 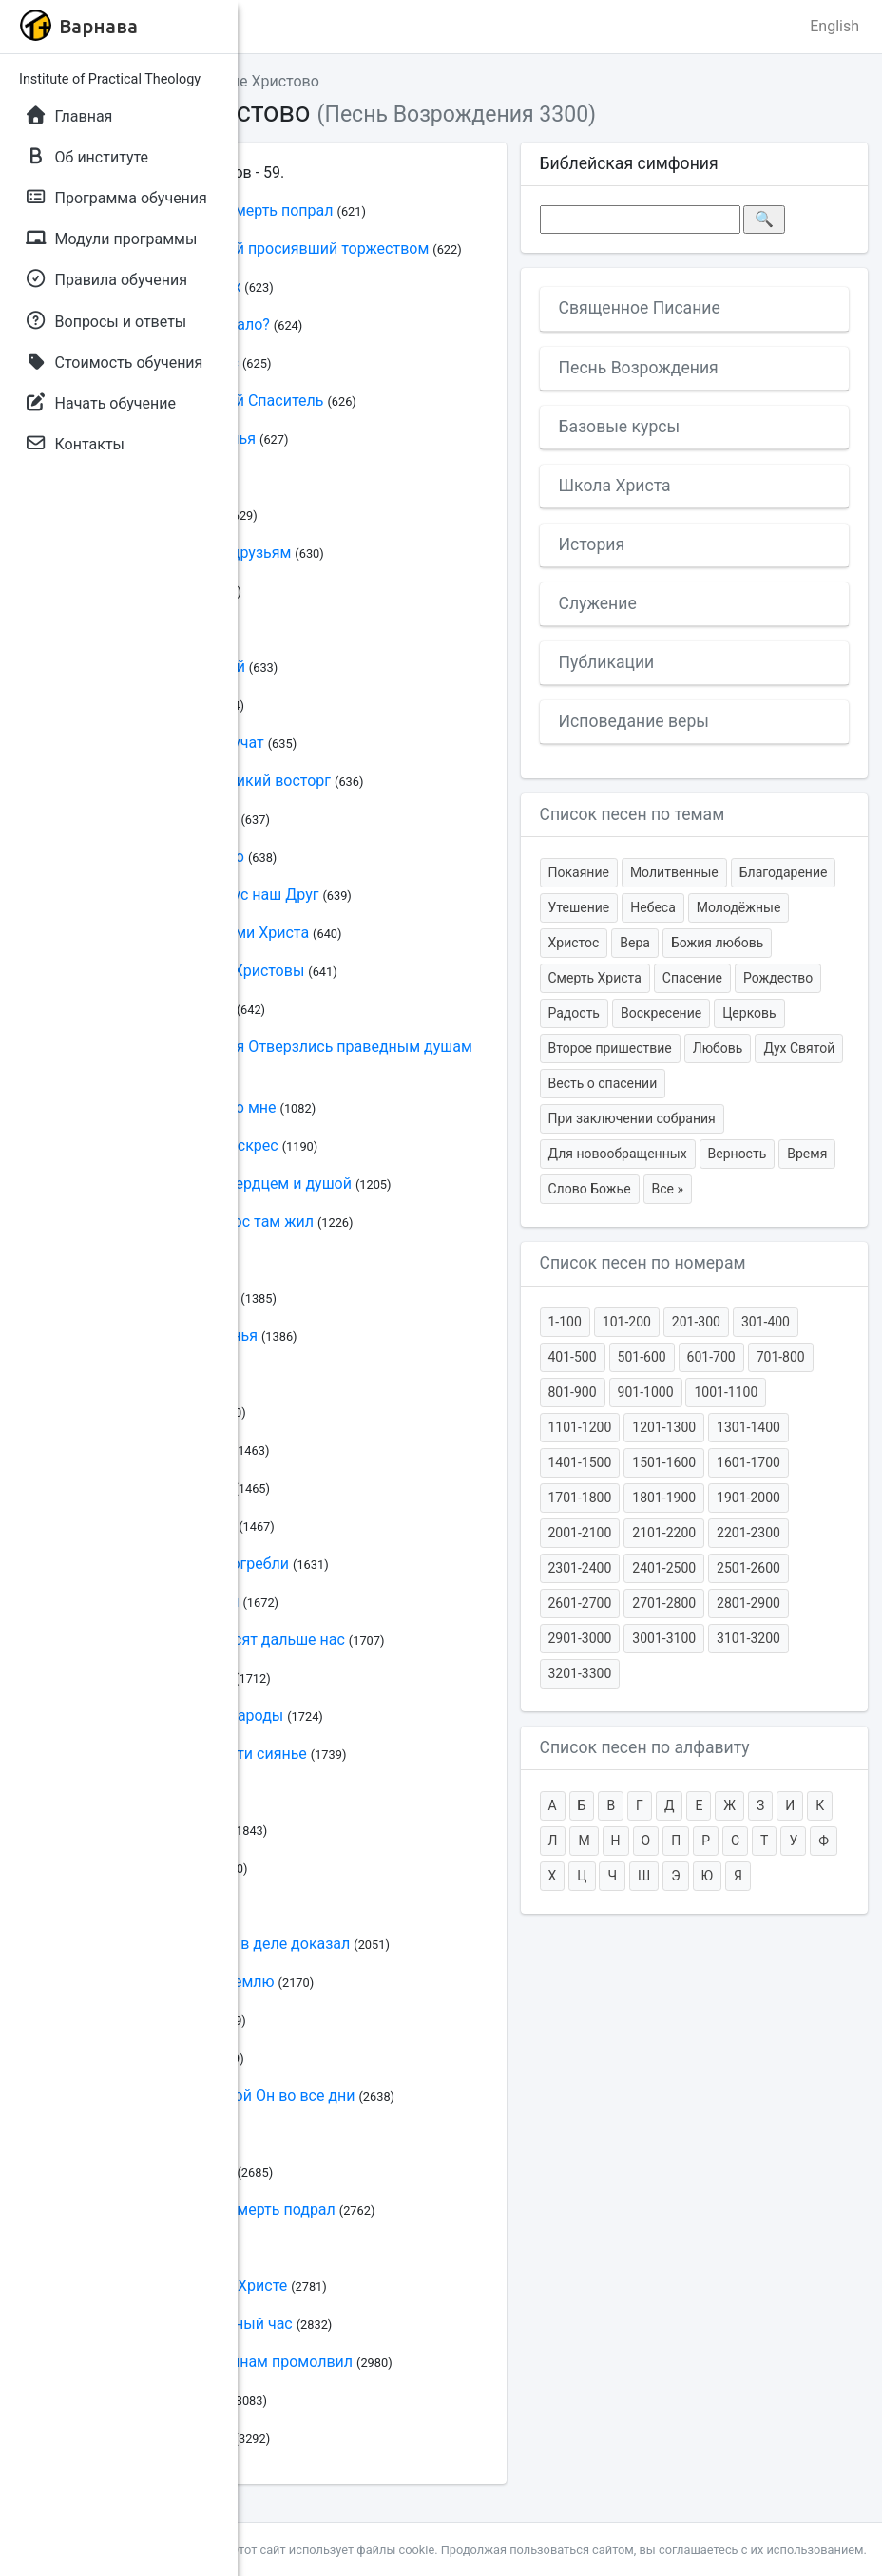 What do you see at coordinates (565, 1321) in the screenshot?
I see `1-100` at bounding box center [565, 1321].